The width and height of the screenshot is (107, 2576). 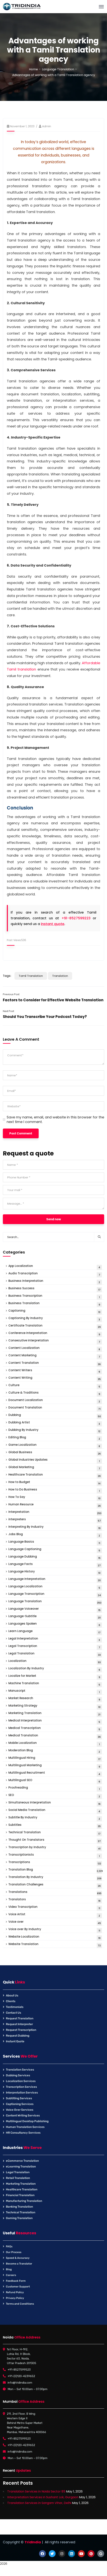 I want to click on Multilingual Marketing, so click(x=55, y=1766).